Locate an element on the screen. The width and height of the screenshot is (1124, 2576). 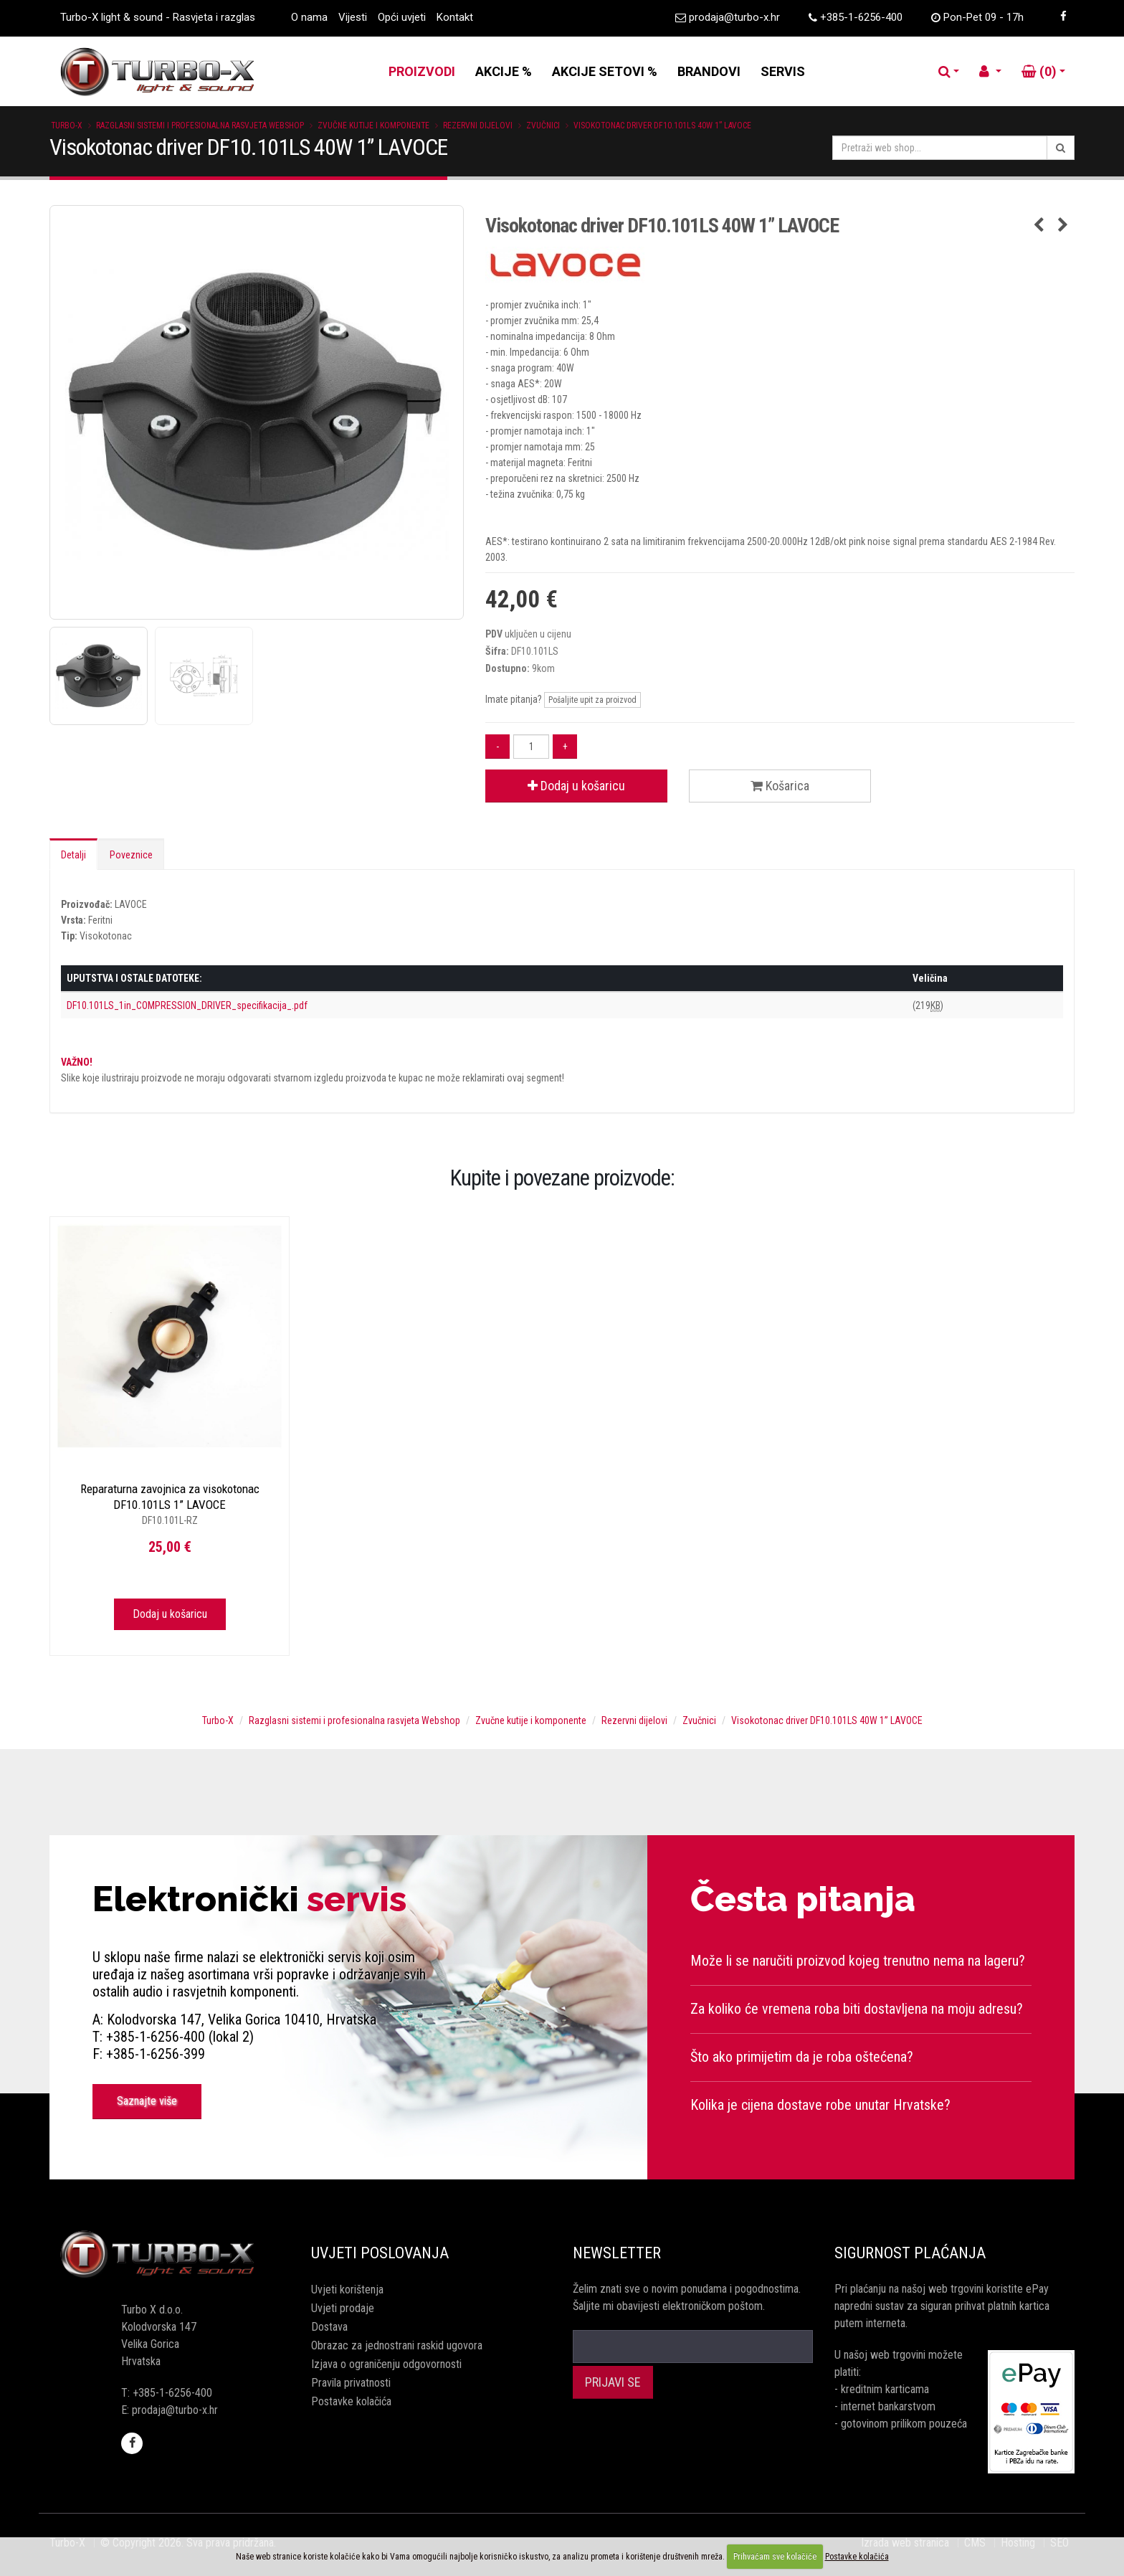
Detalji is located at coordinates (73, 855).